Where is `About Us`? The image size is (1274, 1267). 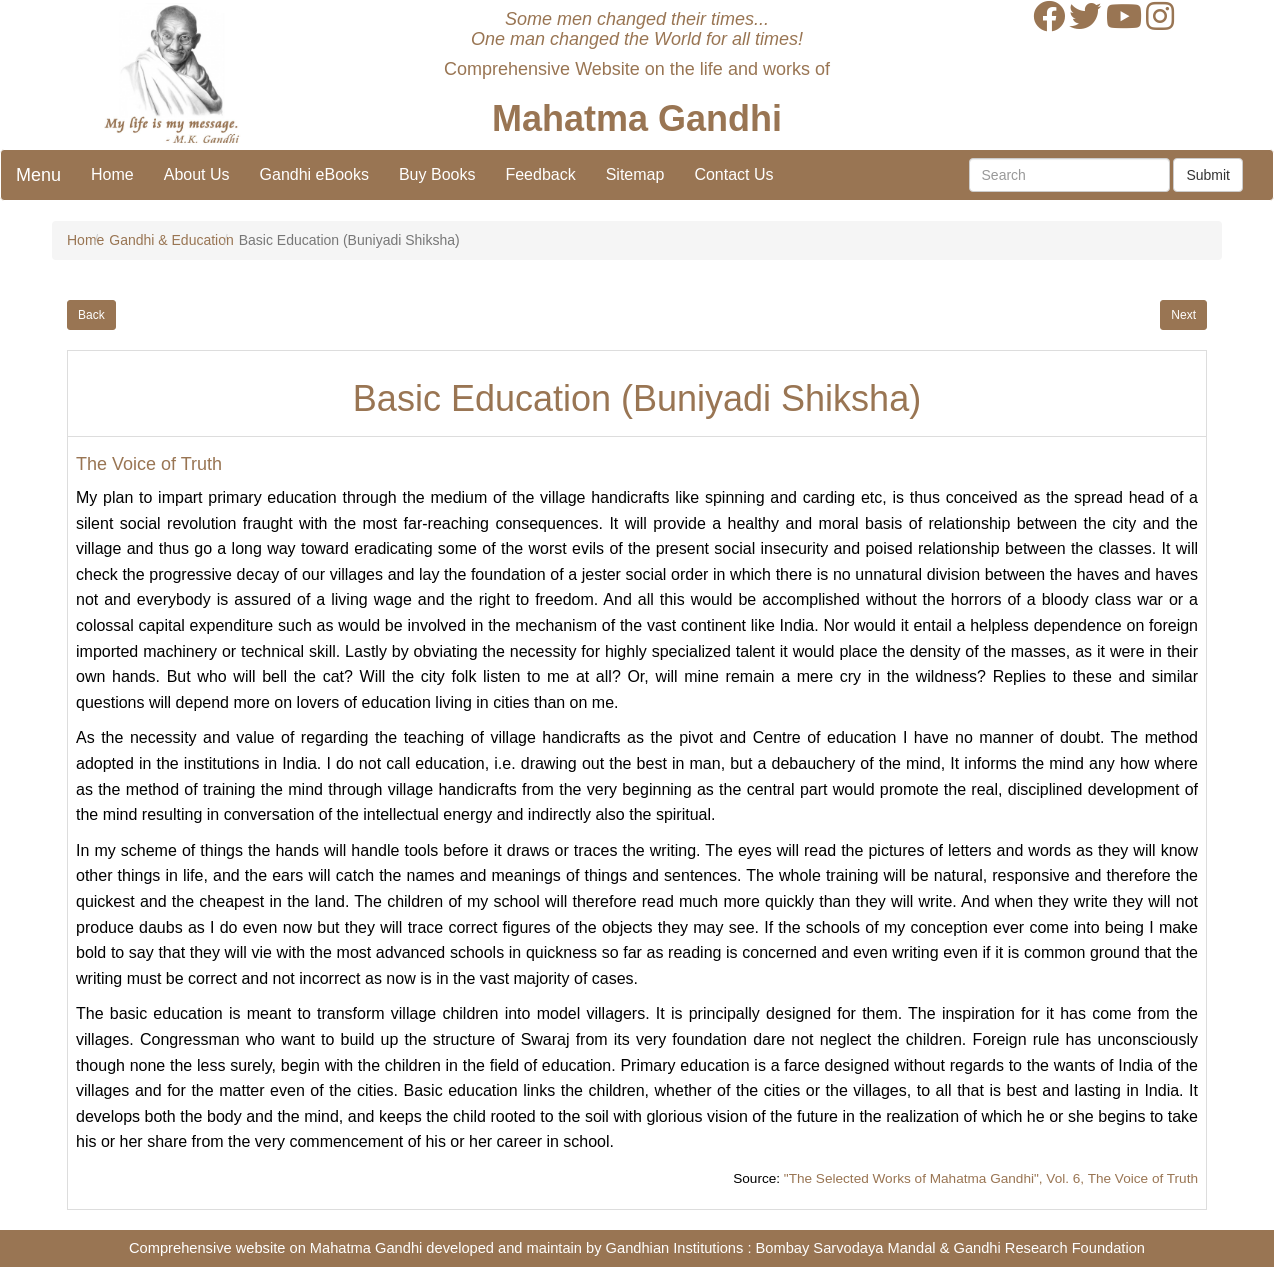 About Us is located at coordinates (197, 174).